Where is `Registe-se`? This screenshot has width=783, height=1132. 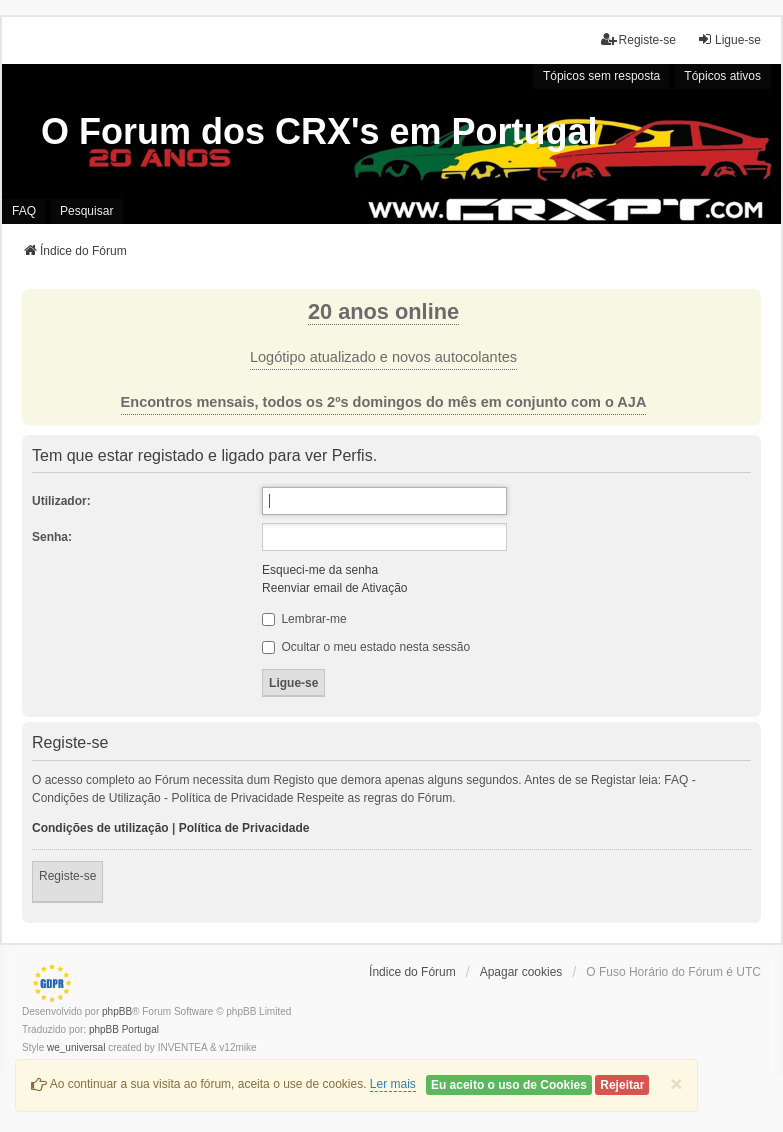 Registe-se is located at coordinates (67, 876).